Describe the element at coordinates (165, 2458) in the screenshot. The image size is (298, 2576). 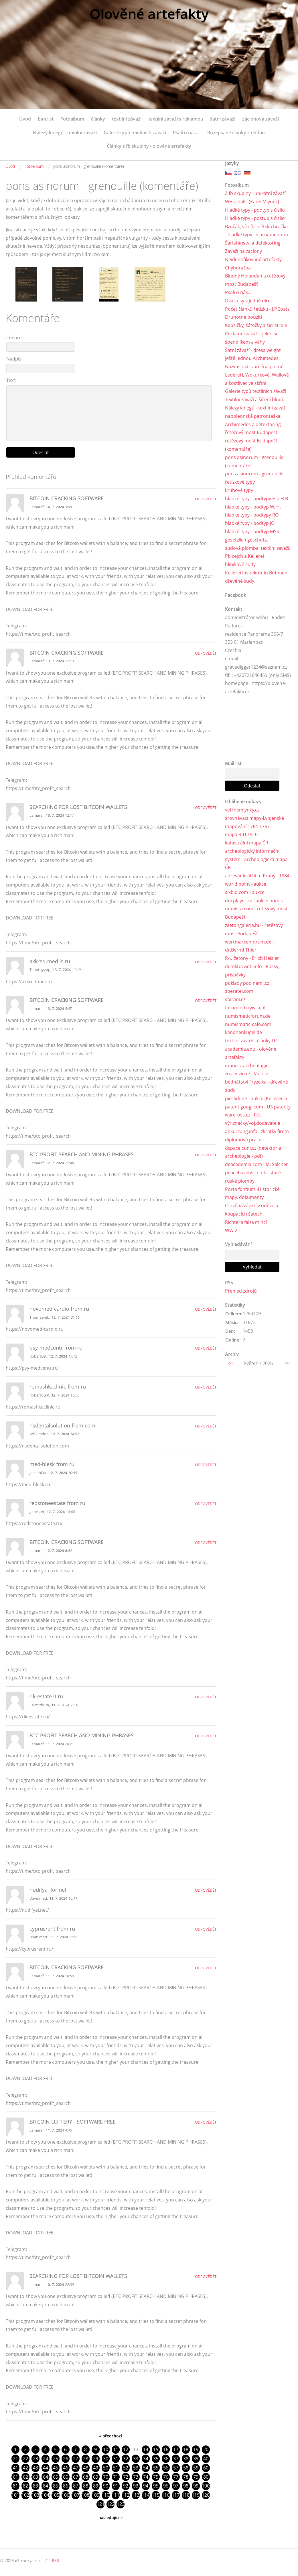
I see `36` at that location.